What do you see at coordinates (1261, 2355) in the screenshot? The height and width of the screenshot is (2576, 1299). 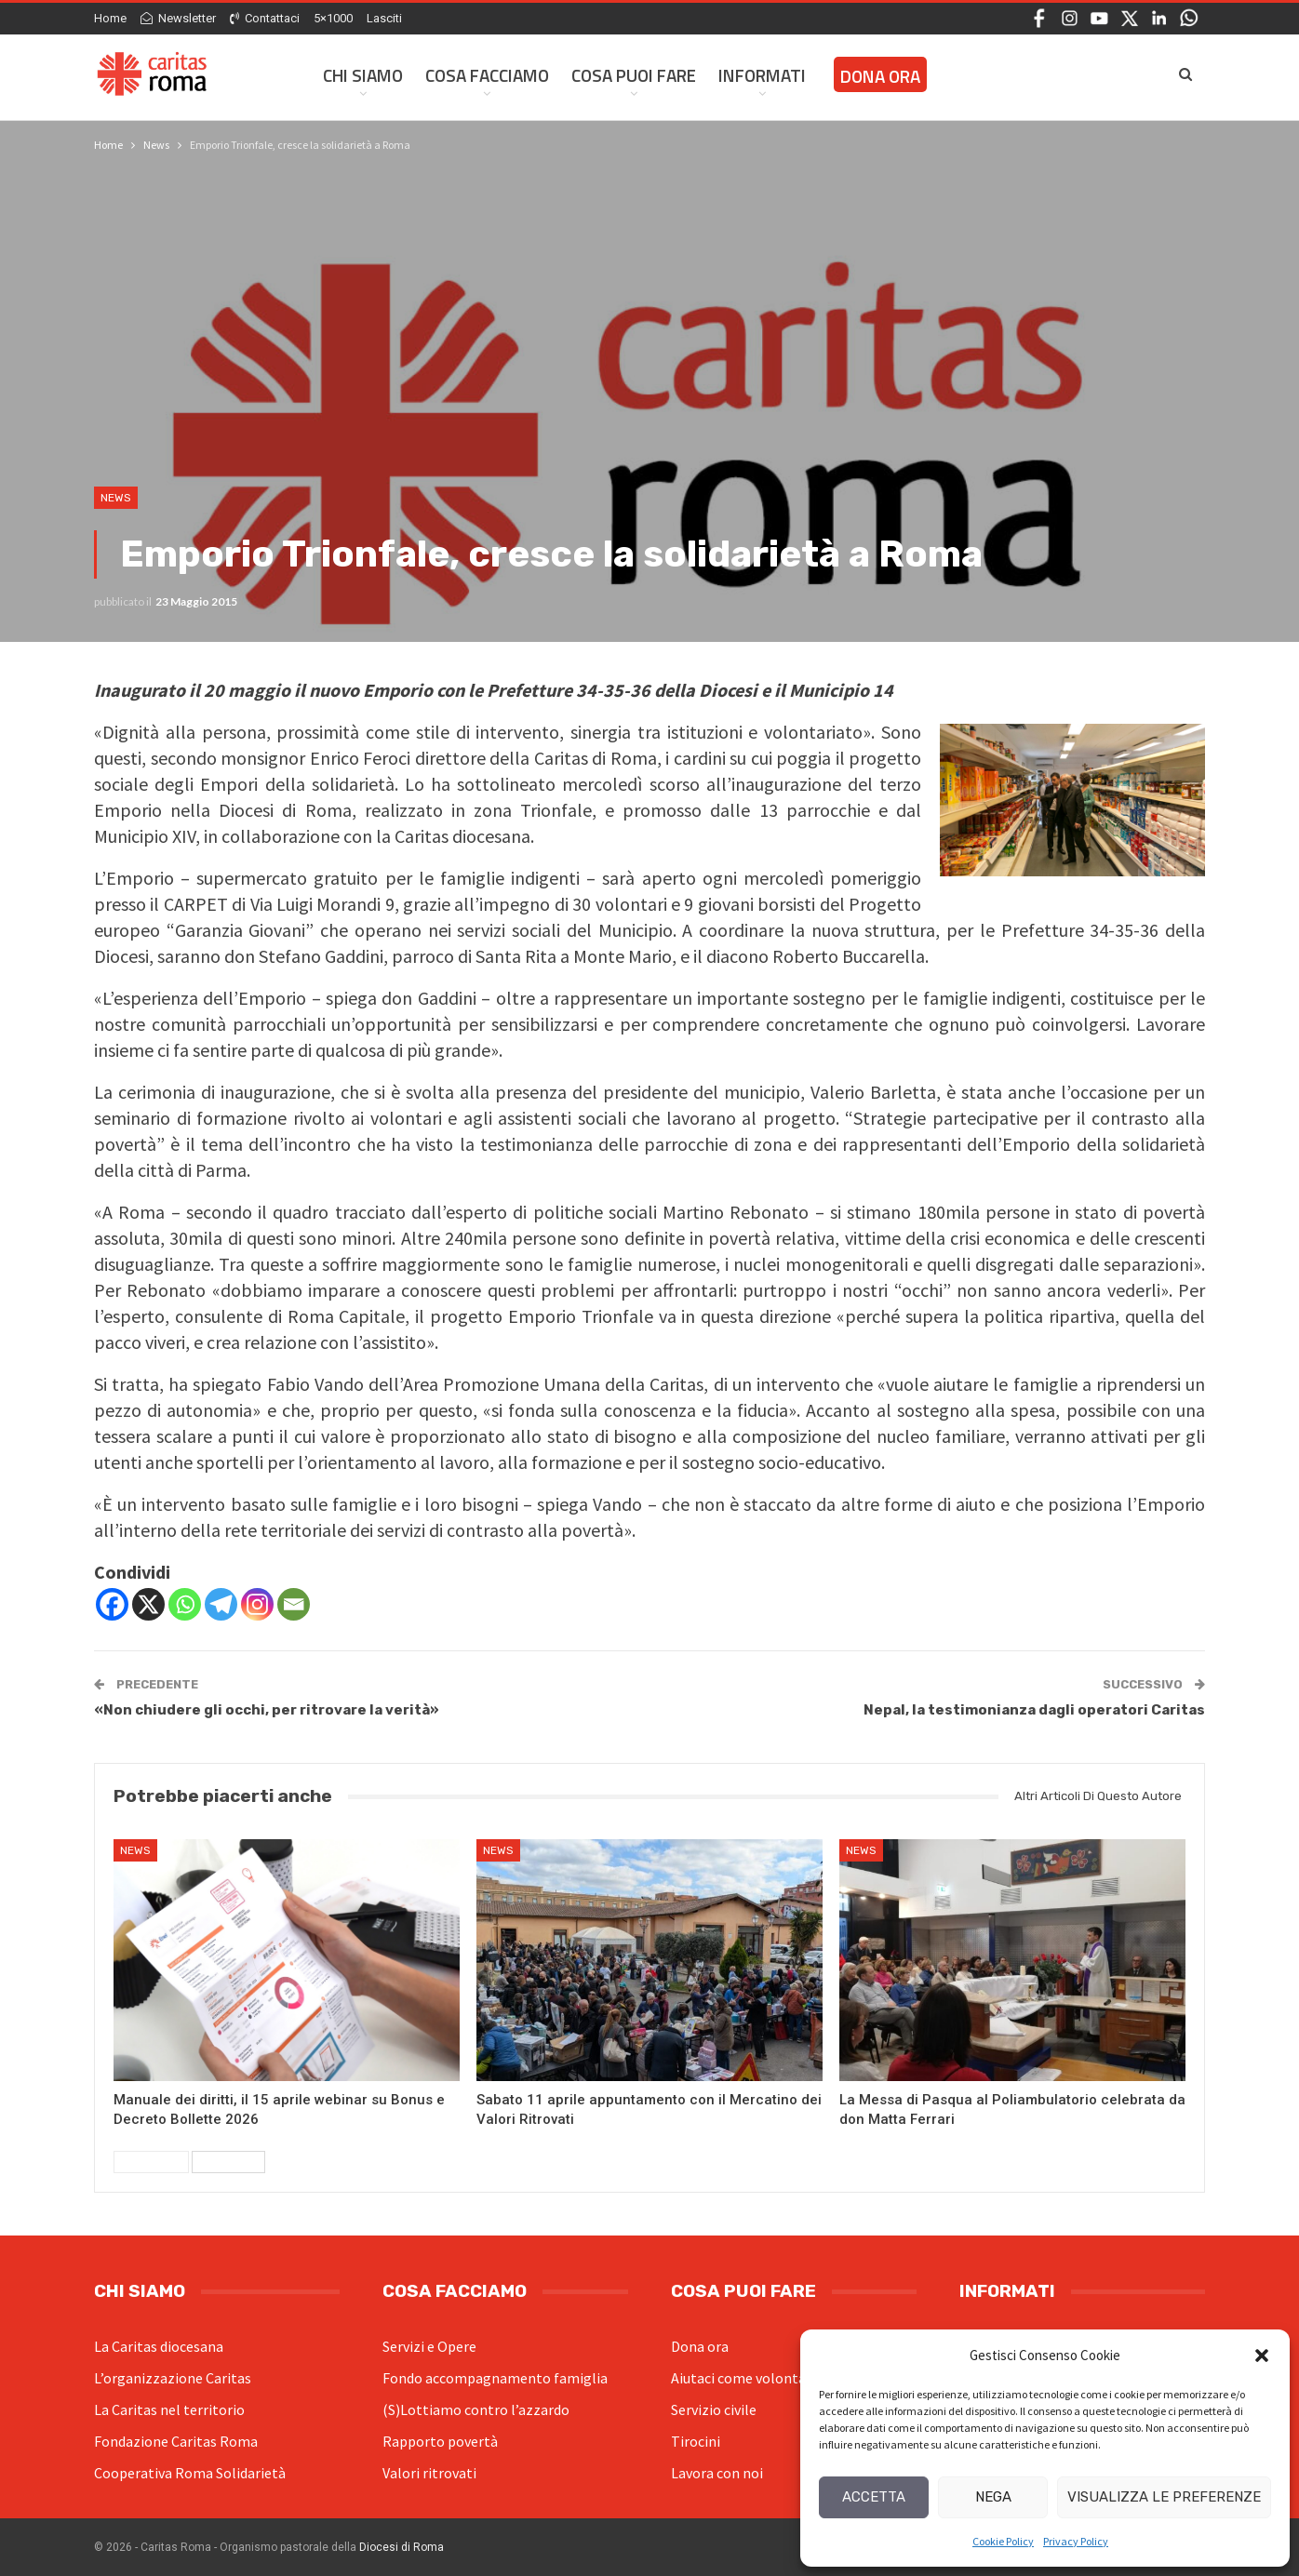 I see `[button]` at bounding box center [1261, 2355].